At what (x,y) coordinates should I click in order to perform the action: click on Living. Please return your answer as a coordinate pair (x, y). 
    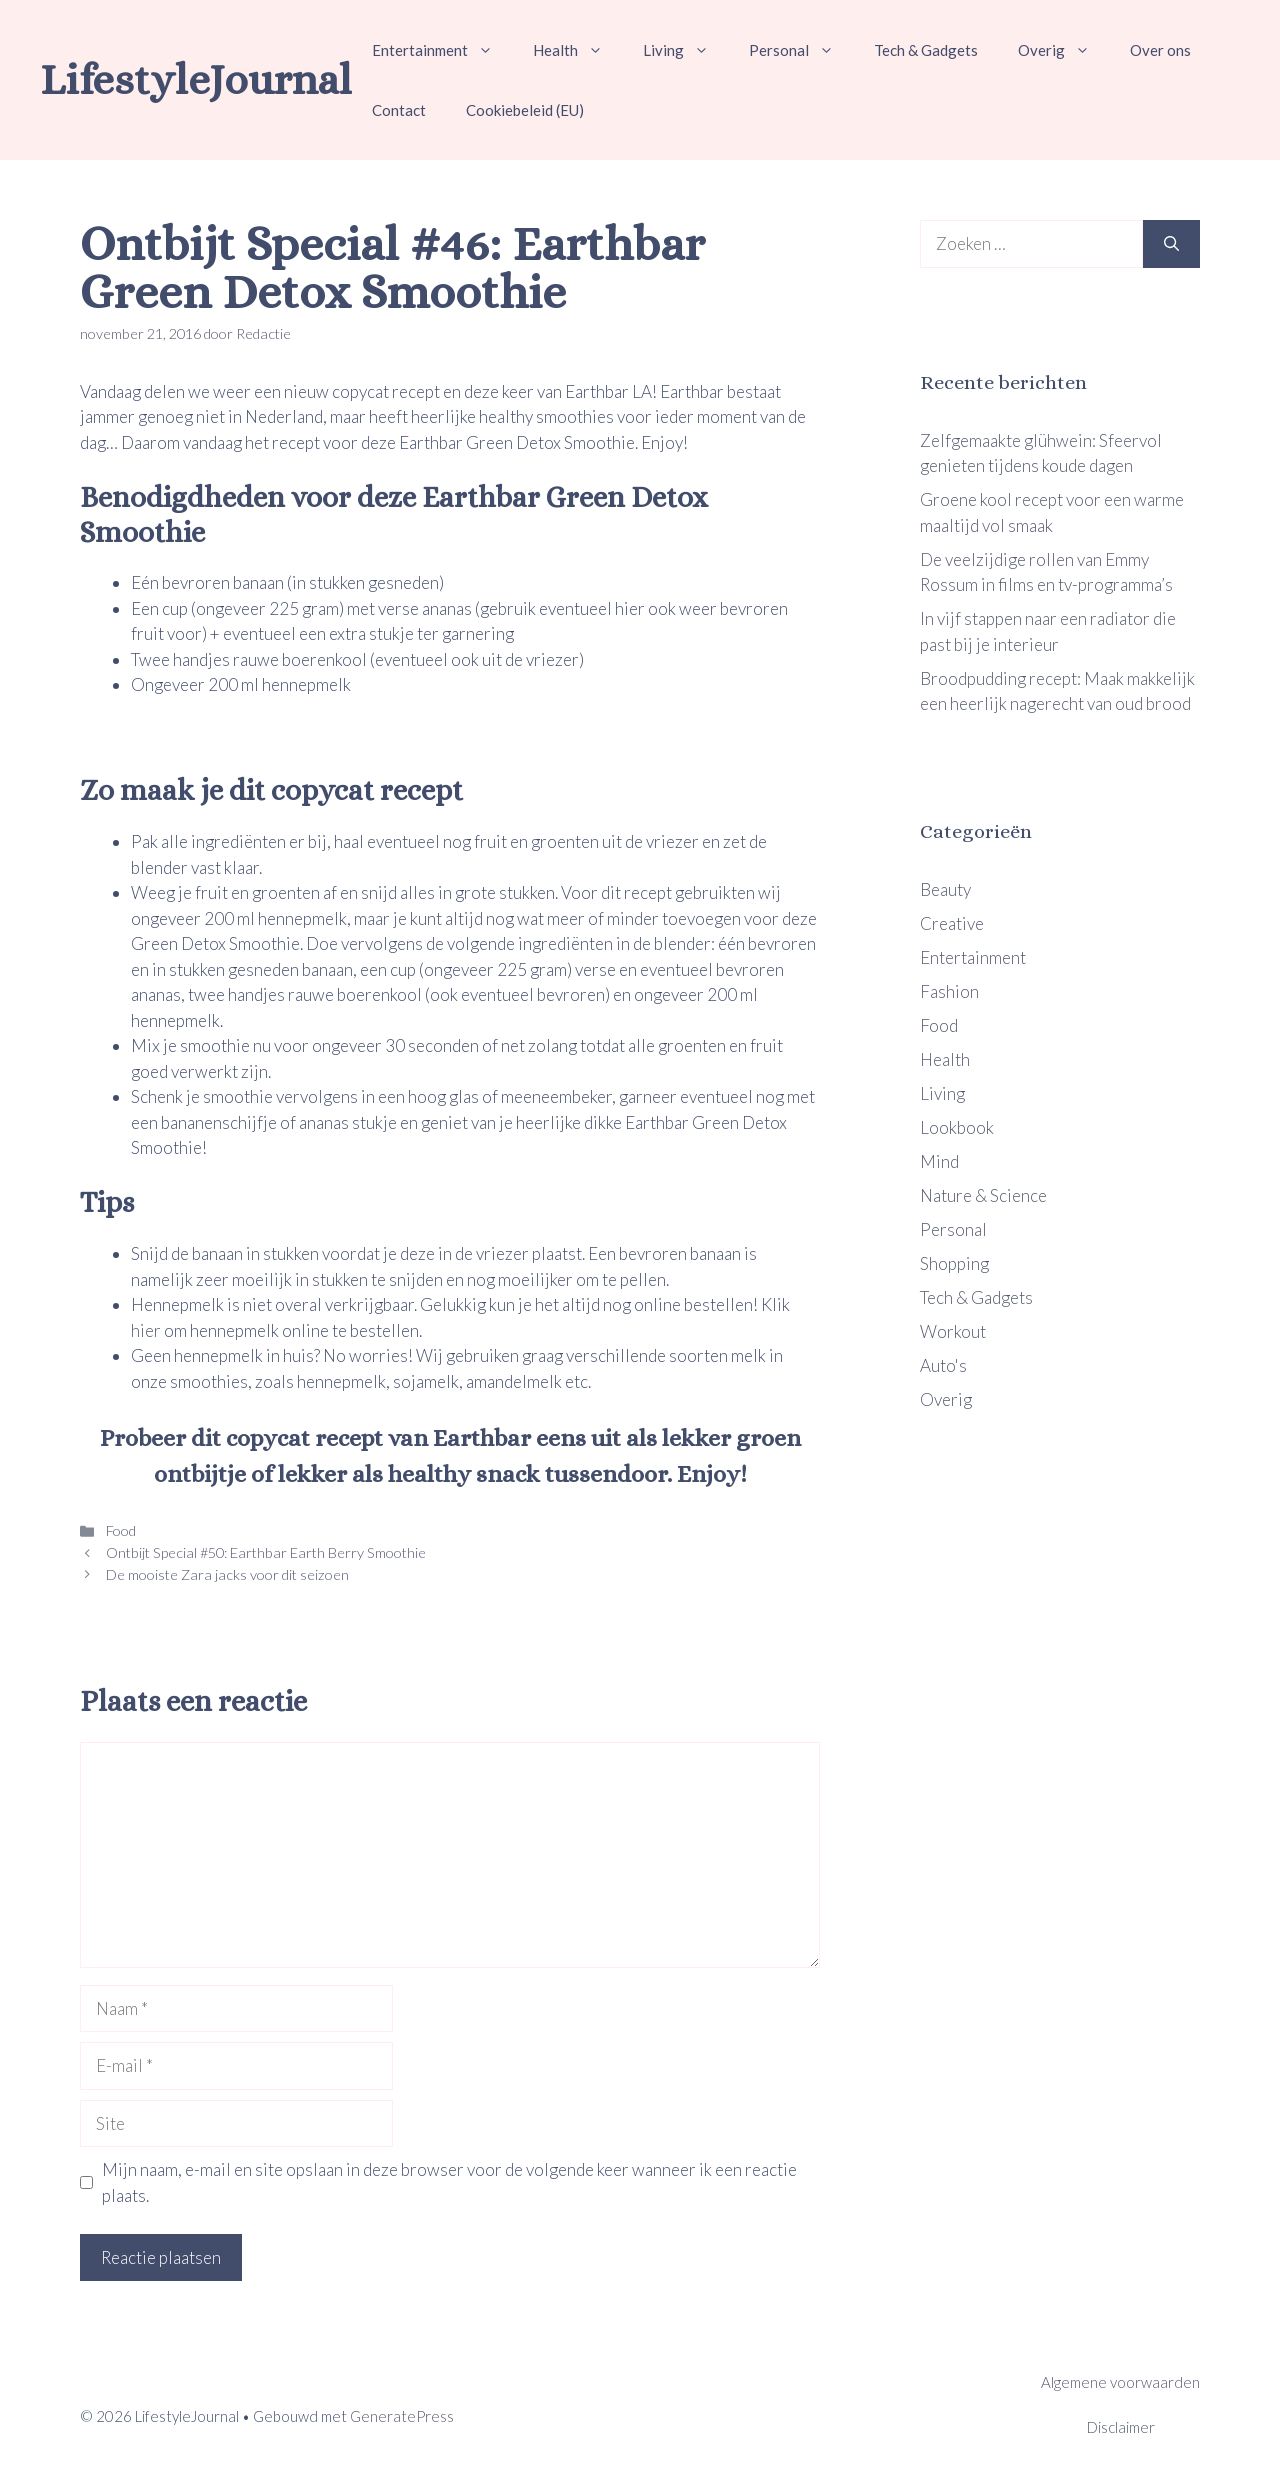
    Looking at the image, I should click on (686, 50).